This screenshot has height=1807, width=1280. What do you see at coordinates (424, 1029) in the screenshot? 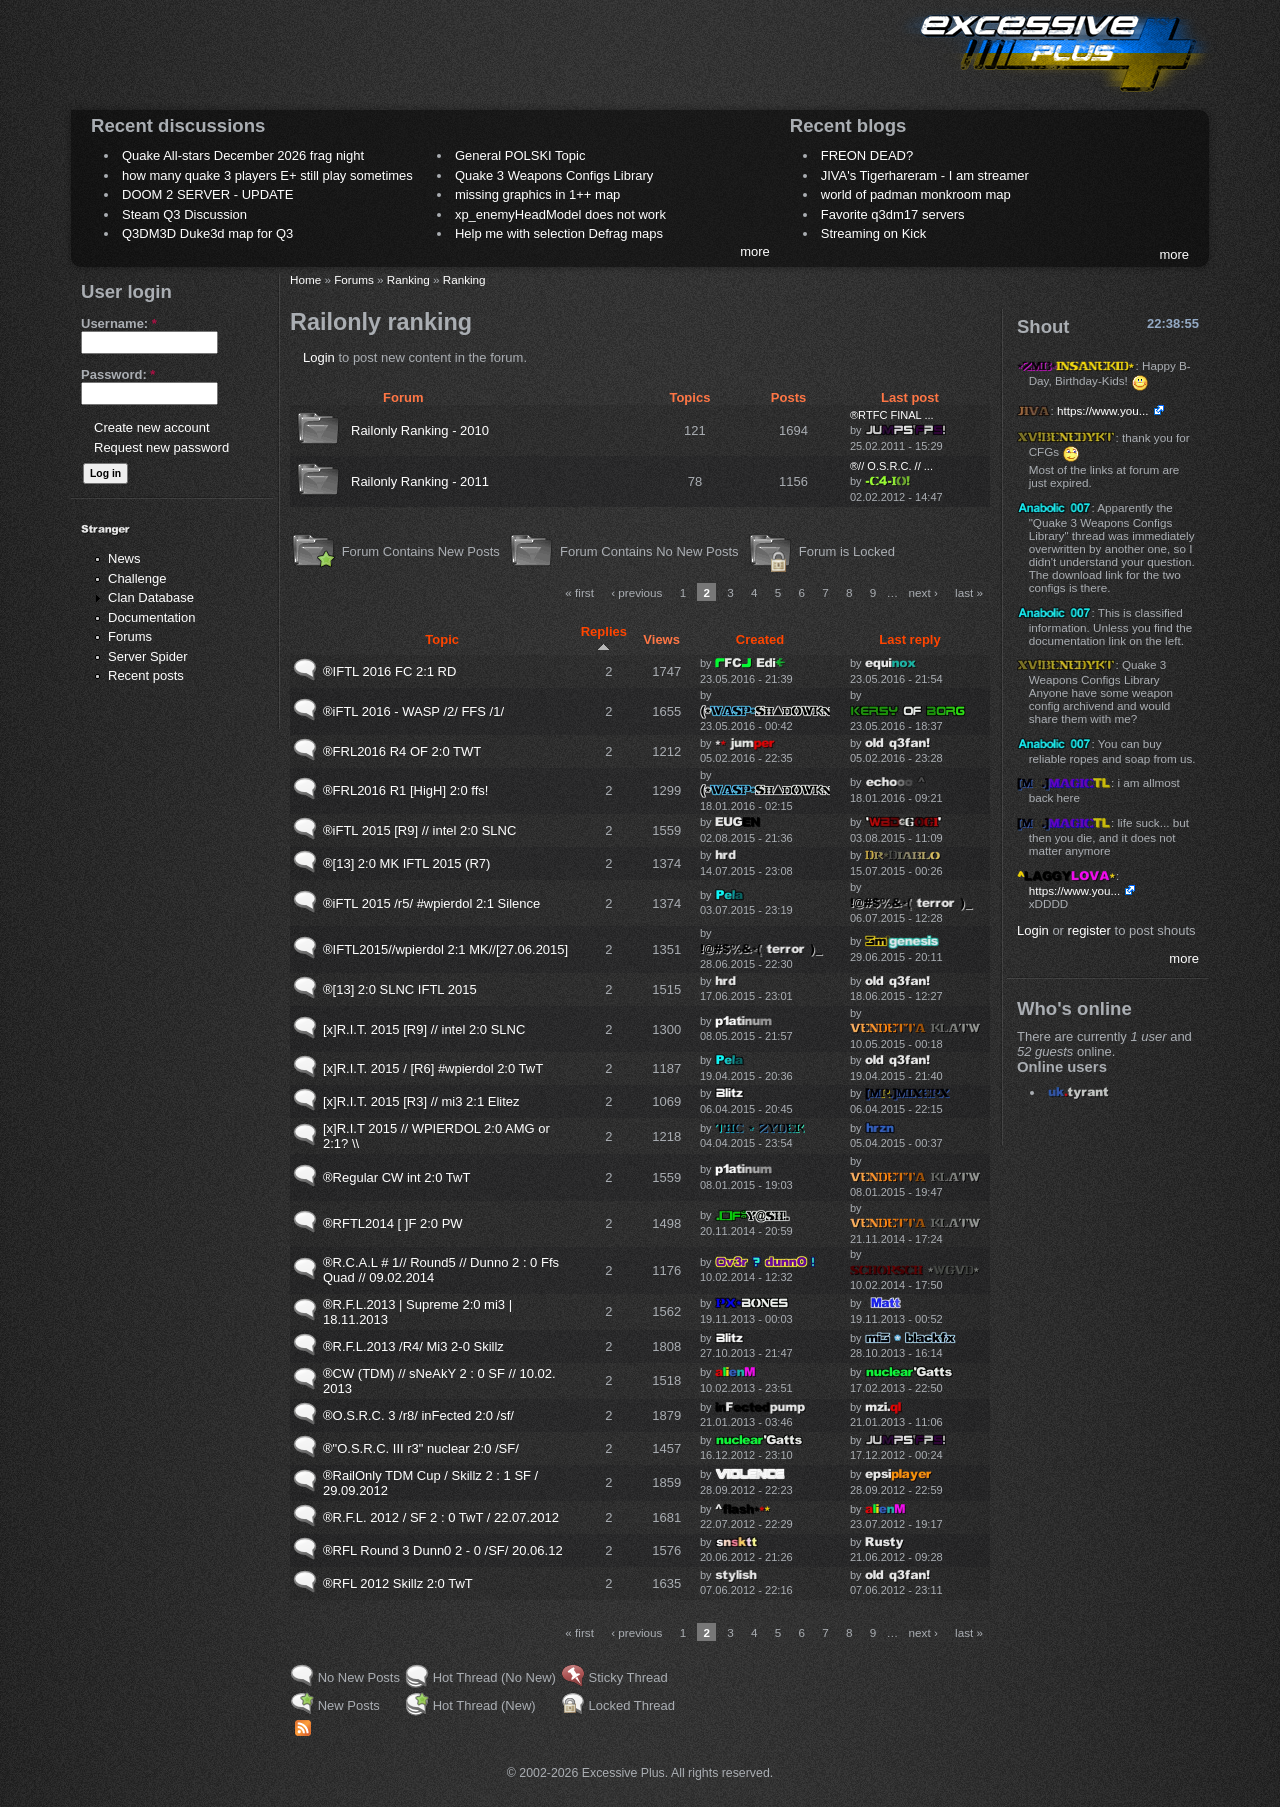
I see `[x]R.I.T. 2015 [R9] // intel 2:0 SLNC` at bounding box center [424, 1029].